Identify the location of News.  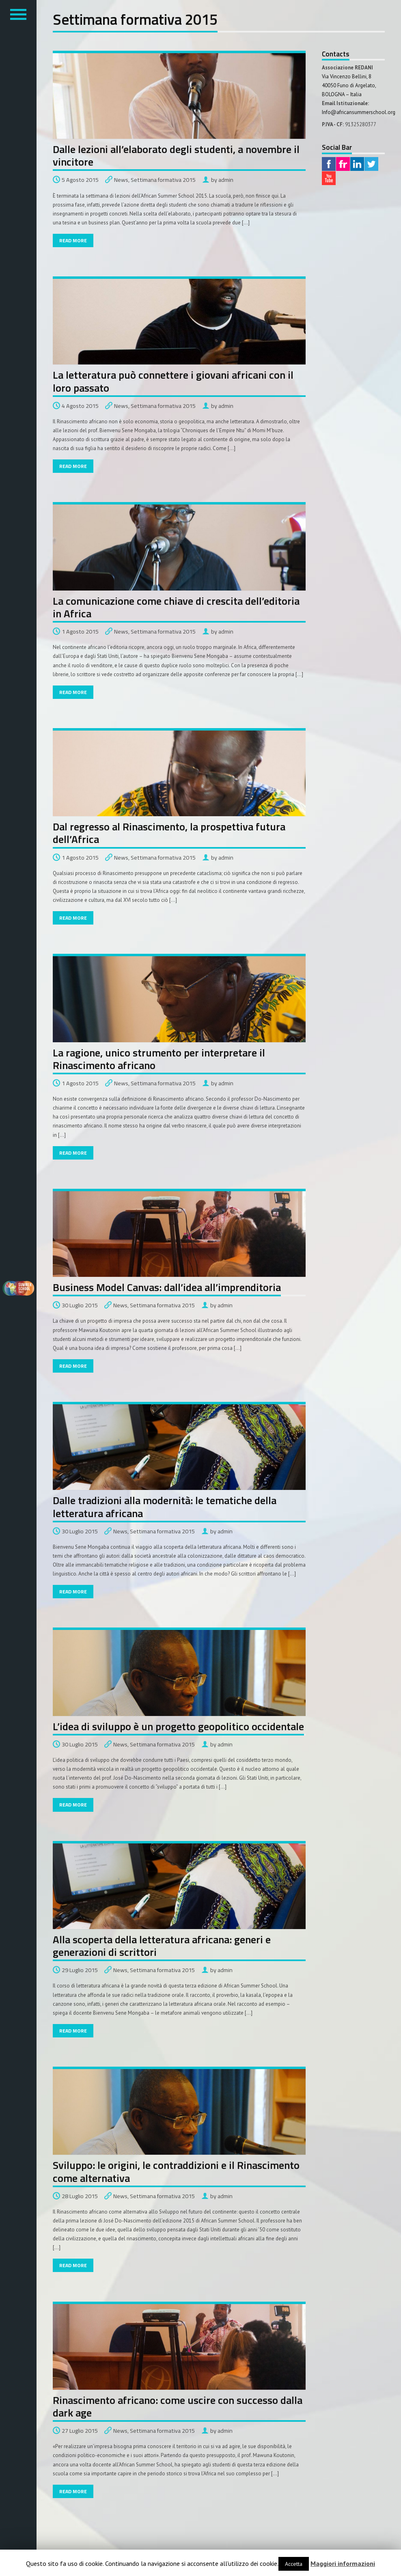
(121, 179).